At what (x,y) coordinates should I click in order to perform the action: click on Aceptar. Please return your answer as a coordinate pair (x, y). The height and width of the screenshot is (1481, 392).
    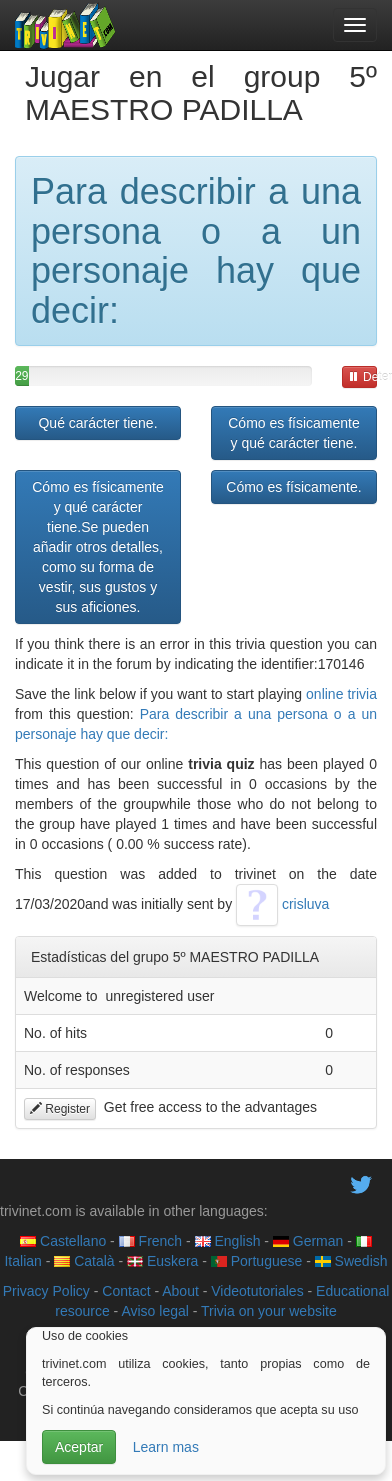
    Looking at the image, I should click on (79, 1447).